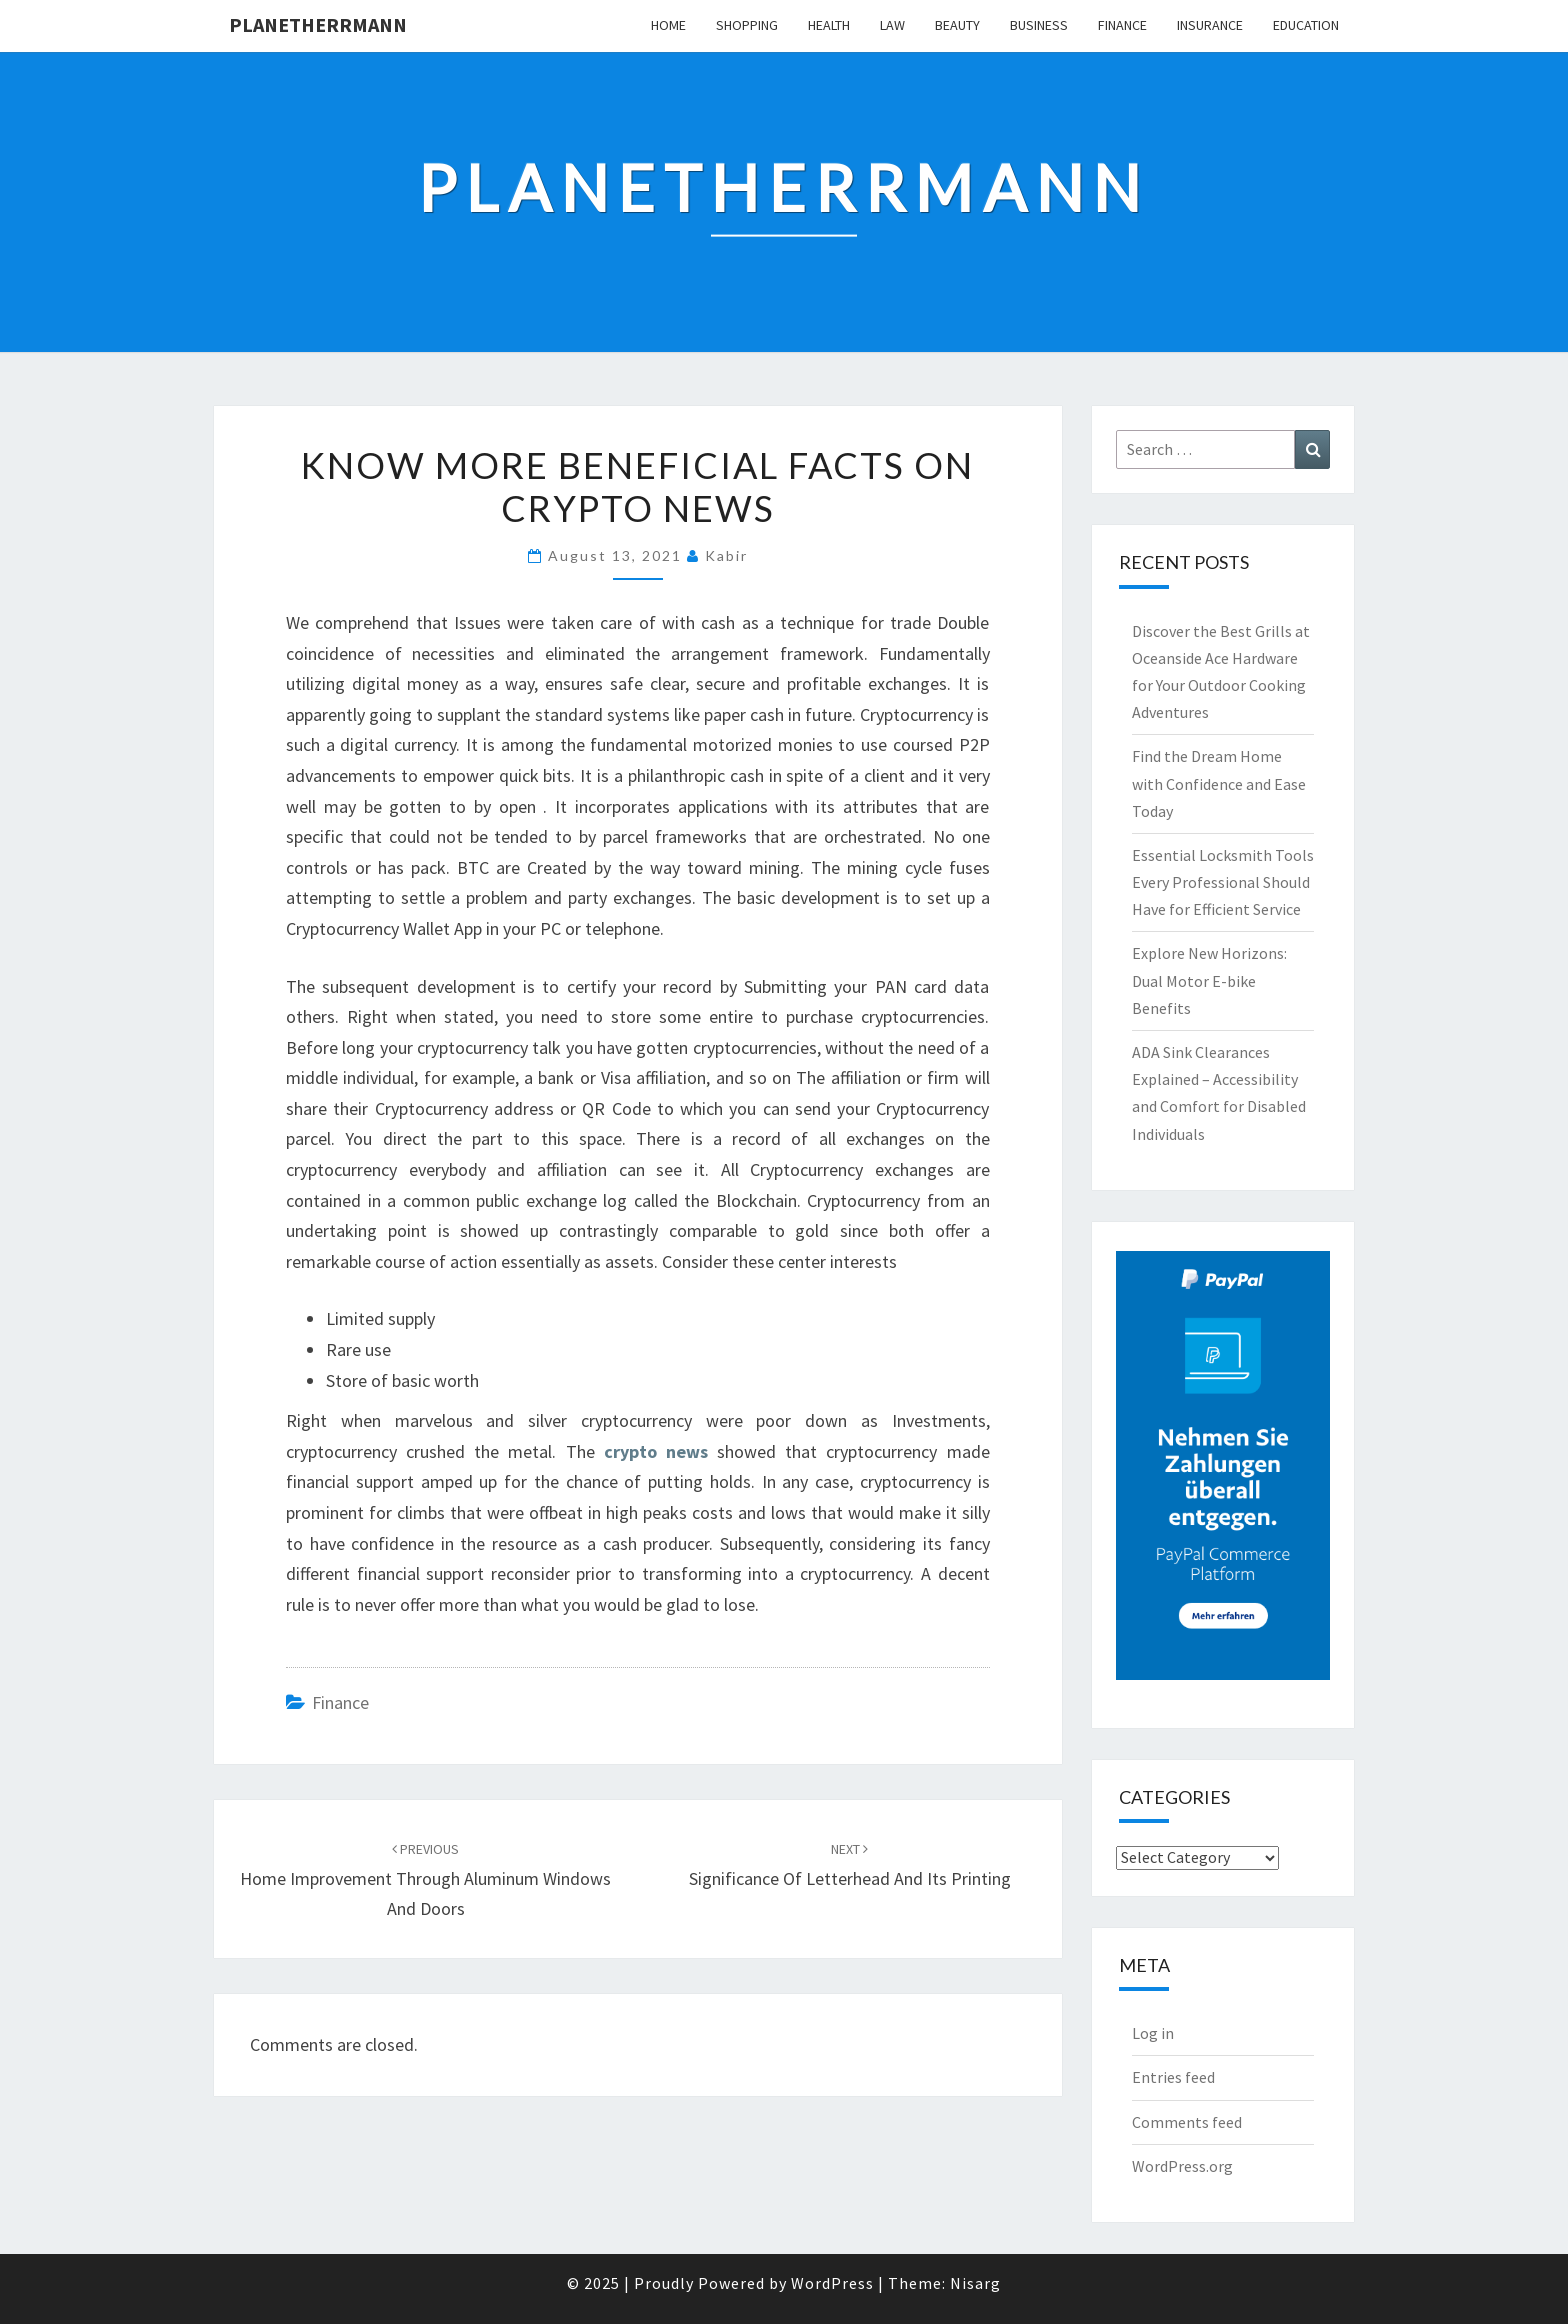 This screenshot has width=1568, height=2324. Describe the element at coordinates (832, 2283) in the screenshot. I see `WordPress` at that location.